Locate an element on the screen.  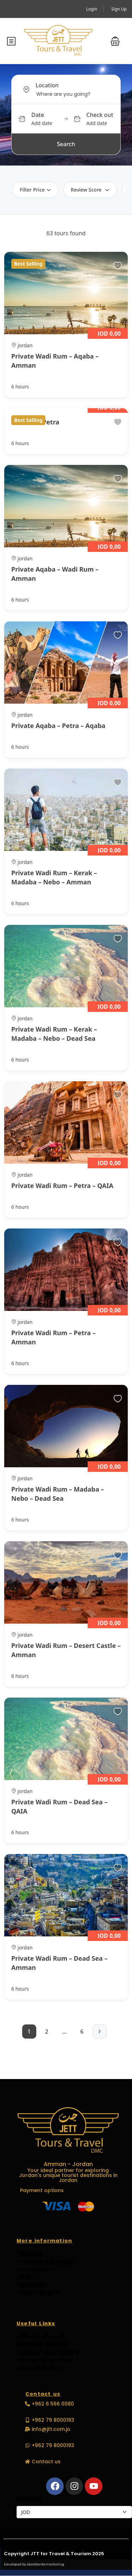
Search is located at coordinates (66, 144).